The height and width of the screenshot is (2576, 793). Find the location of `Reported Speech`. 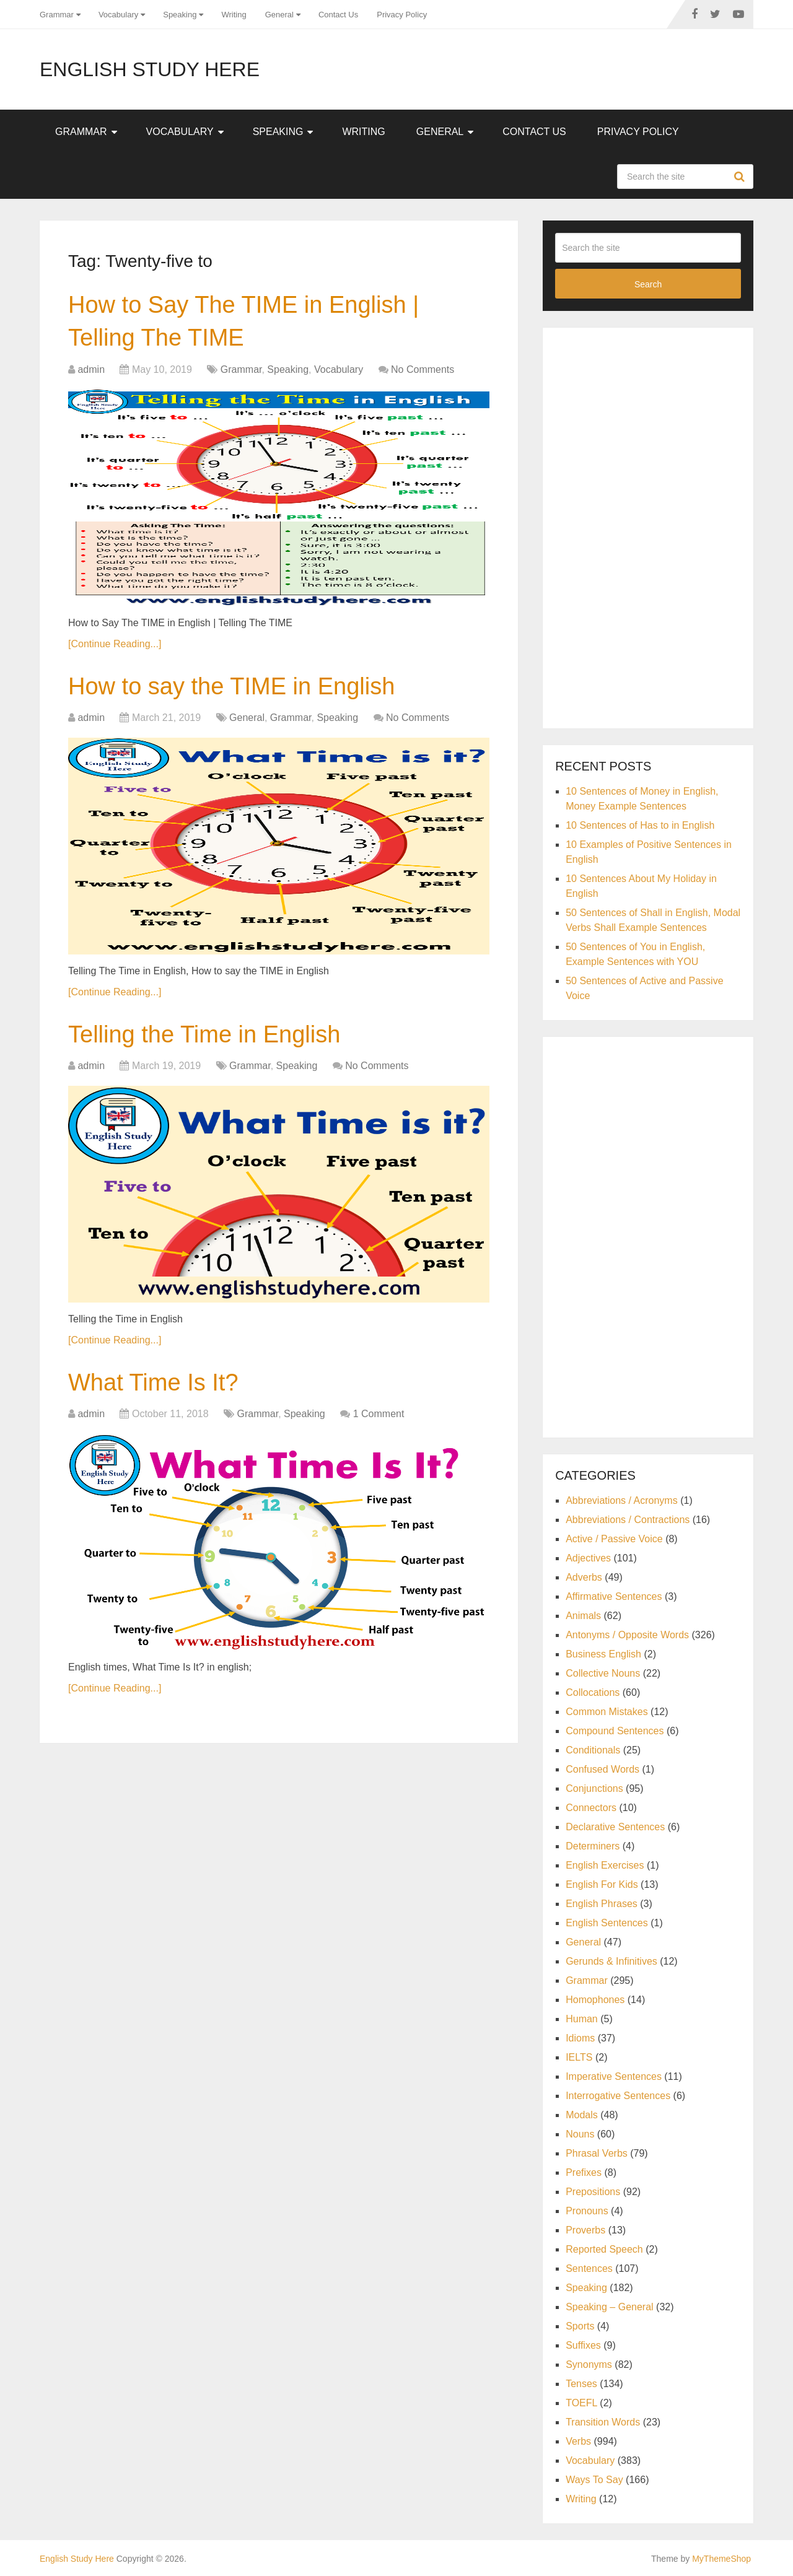

Reported Speech is located at coordinates (604, 2249).